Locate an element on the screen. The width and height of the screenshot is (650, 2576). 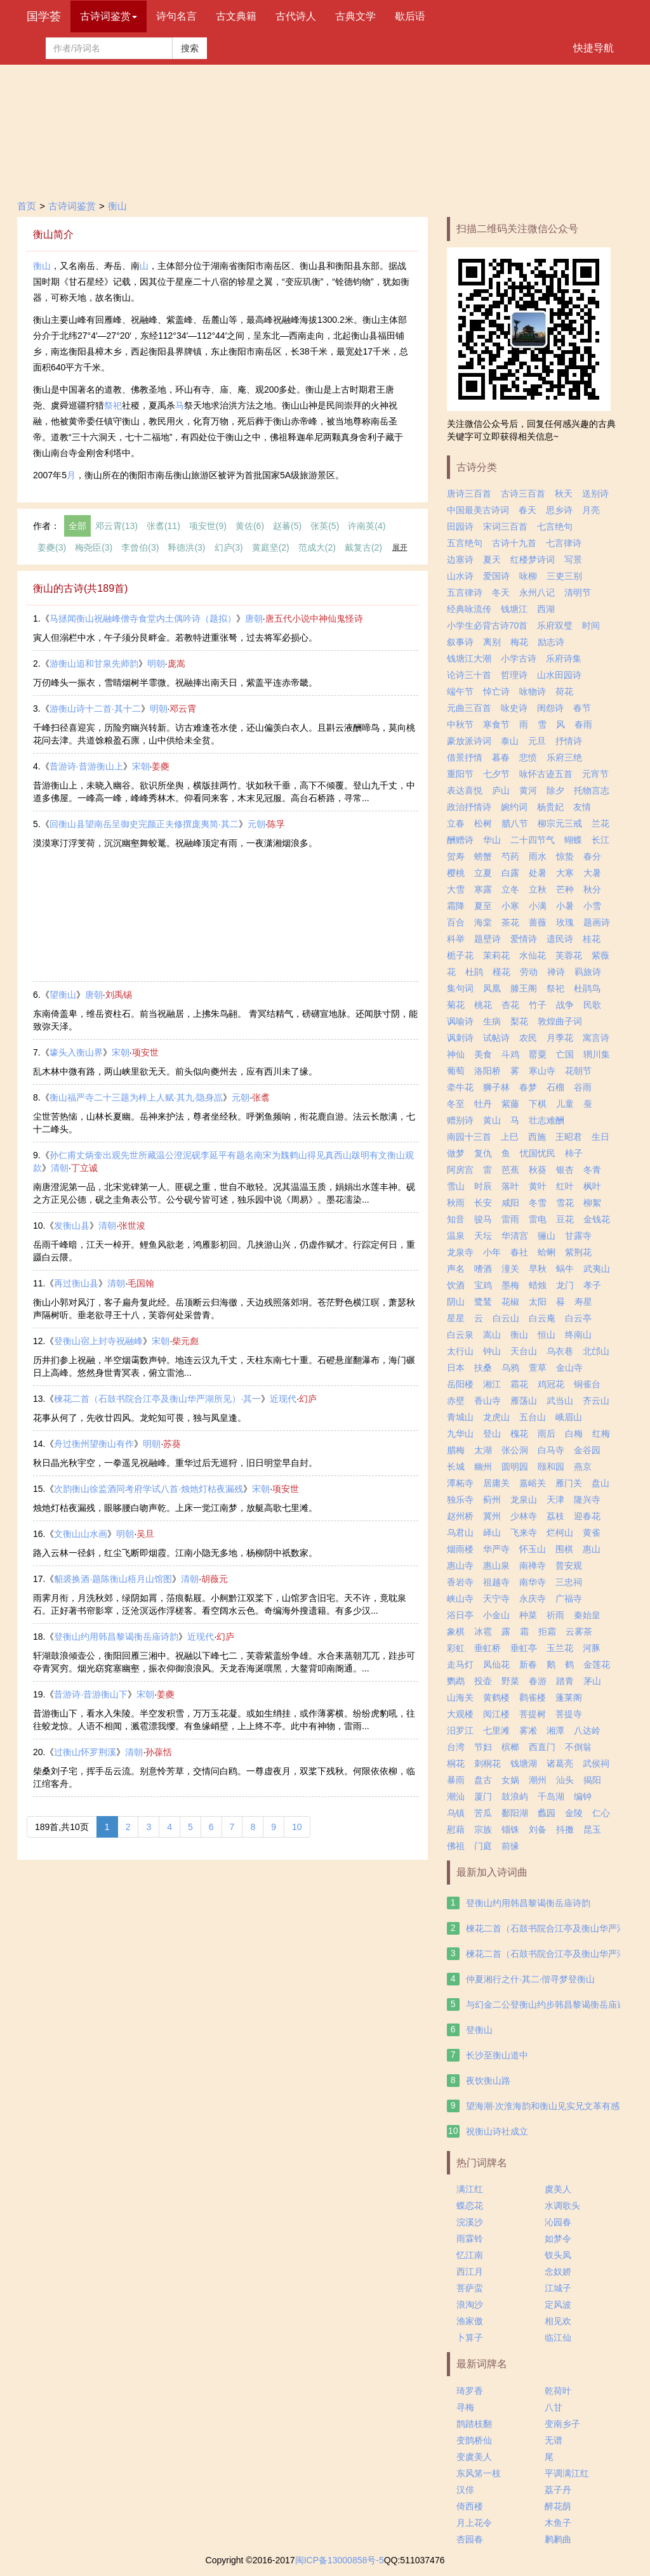
杏园春 is located at coordinates (469, 2539).